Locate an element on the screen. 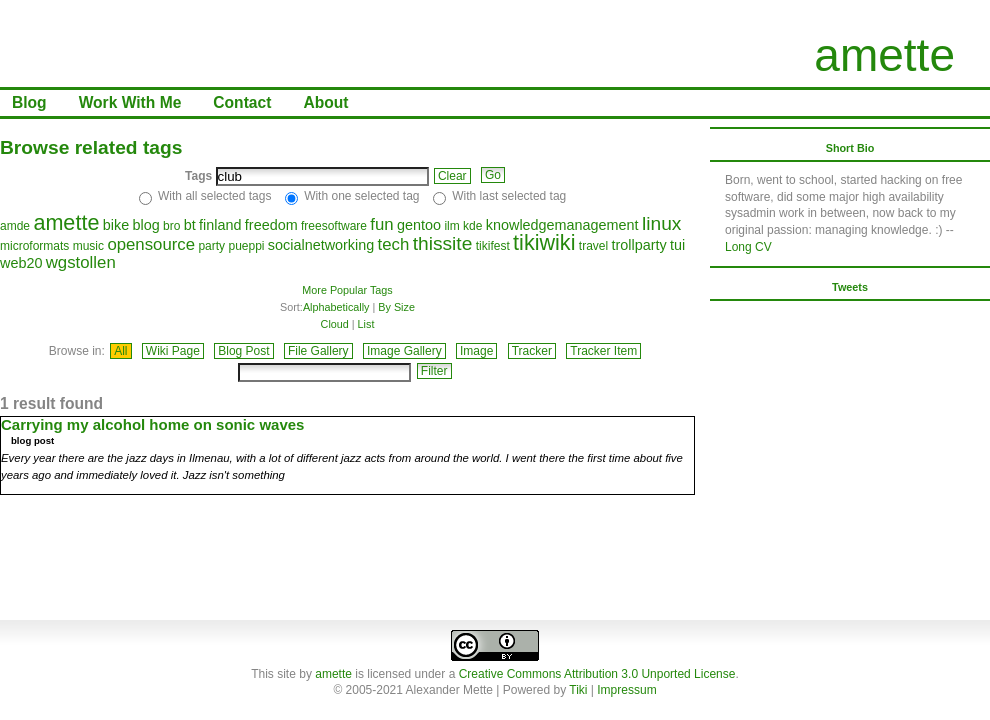 The width and height of the screenshot is (990, 720). finland is located at coordinates (220, 225).